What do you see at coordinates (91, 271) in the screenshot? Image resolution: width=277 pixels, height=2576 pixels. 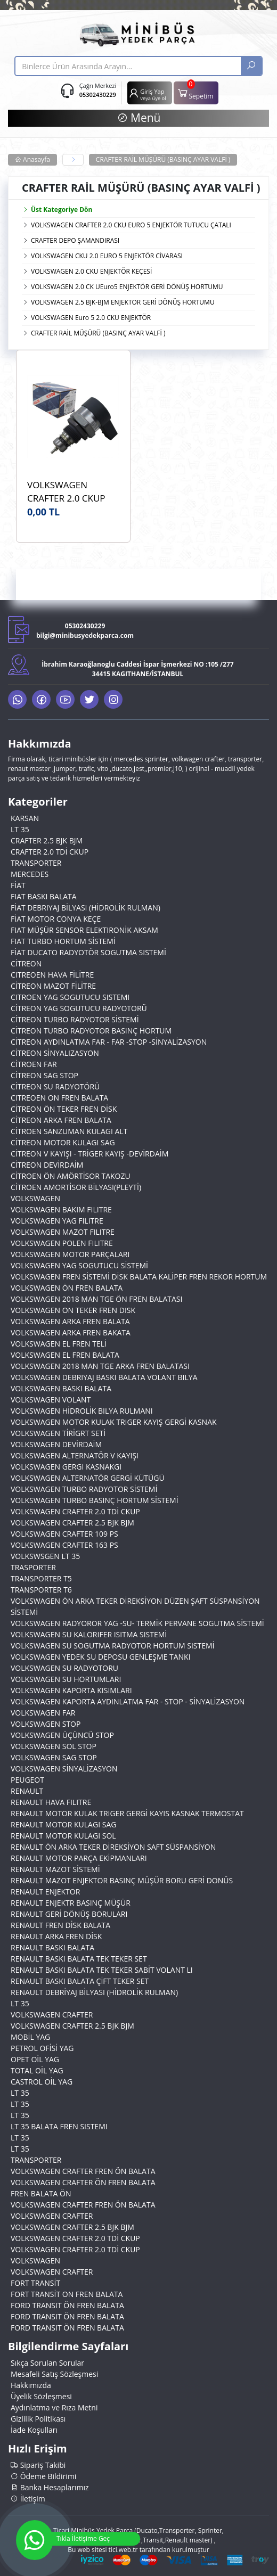 I see `VOLKSWAGEN 2.0 CKU ENJEKTÖR KEÇESİ` at bounding box center [91, 271].